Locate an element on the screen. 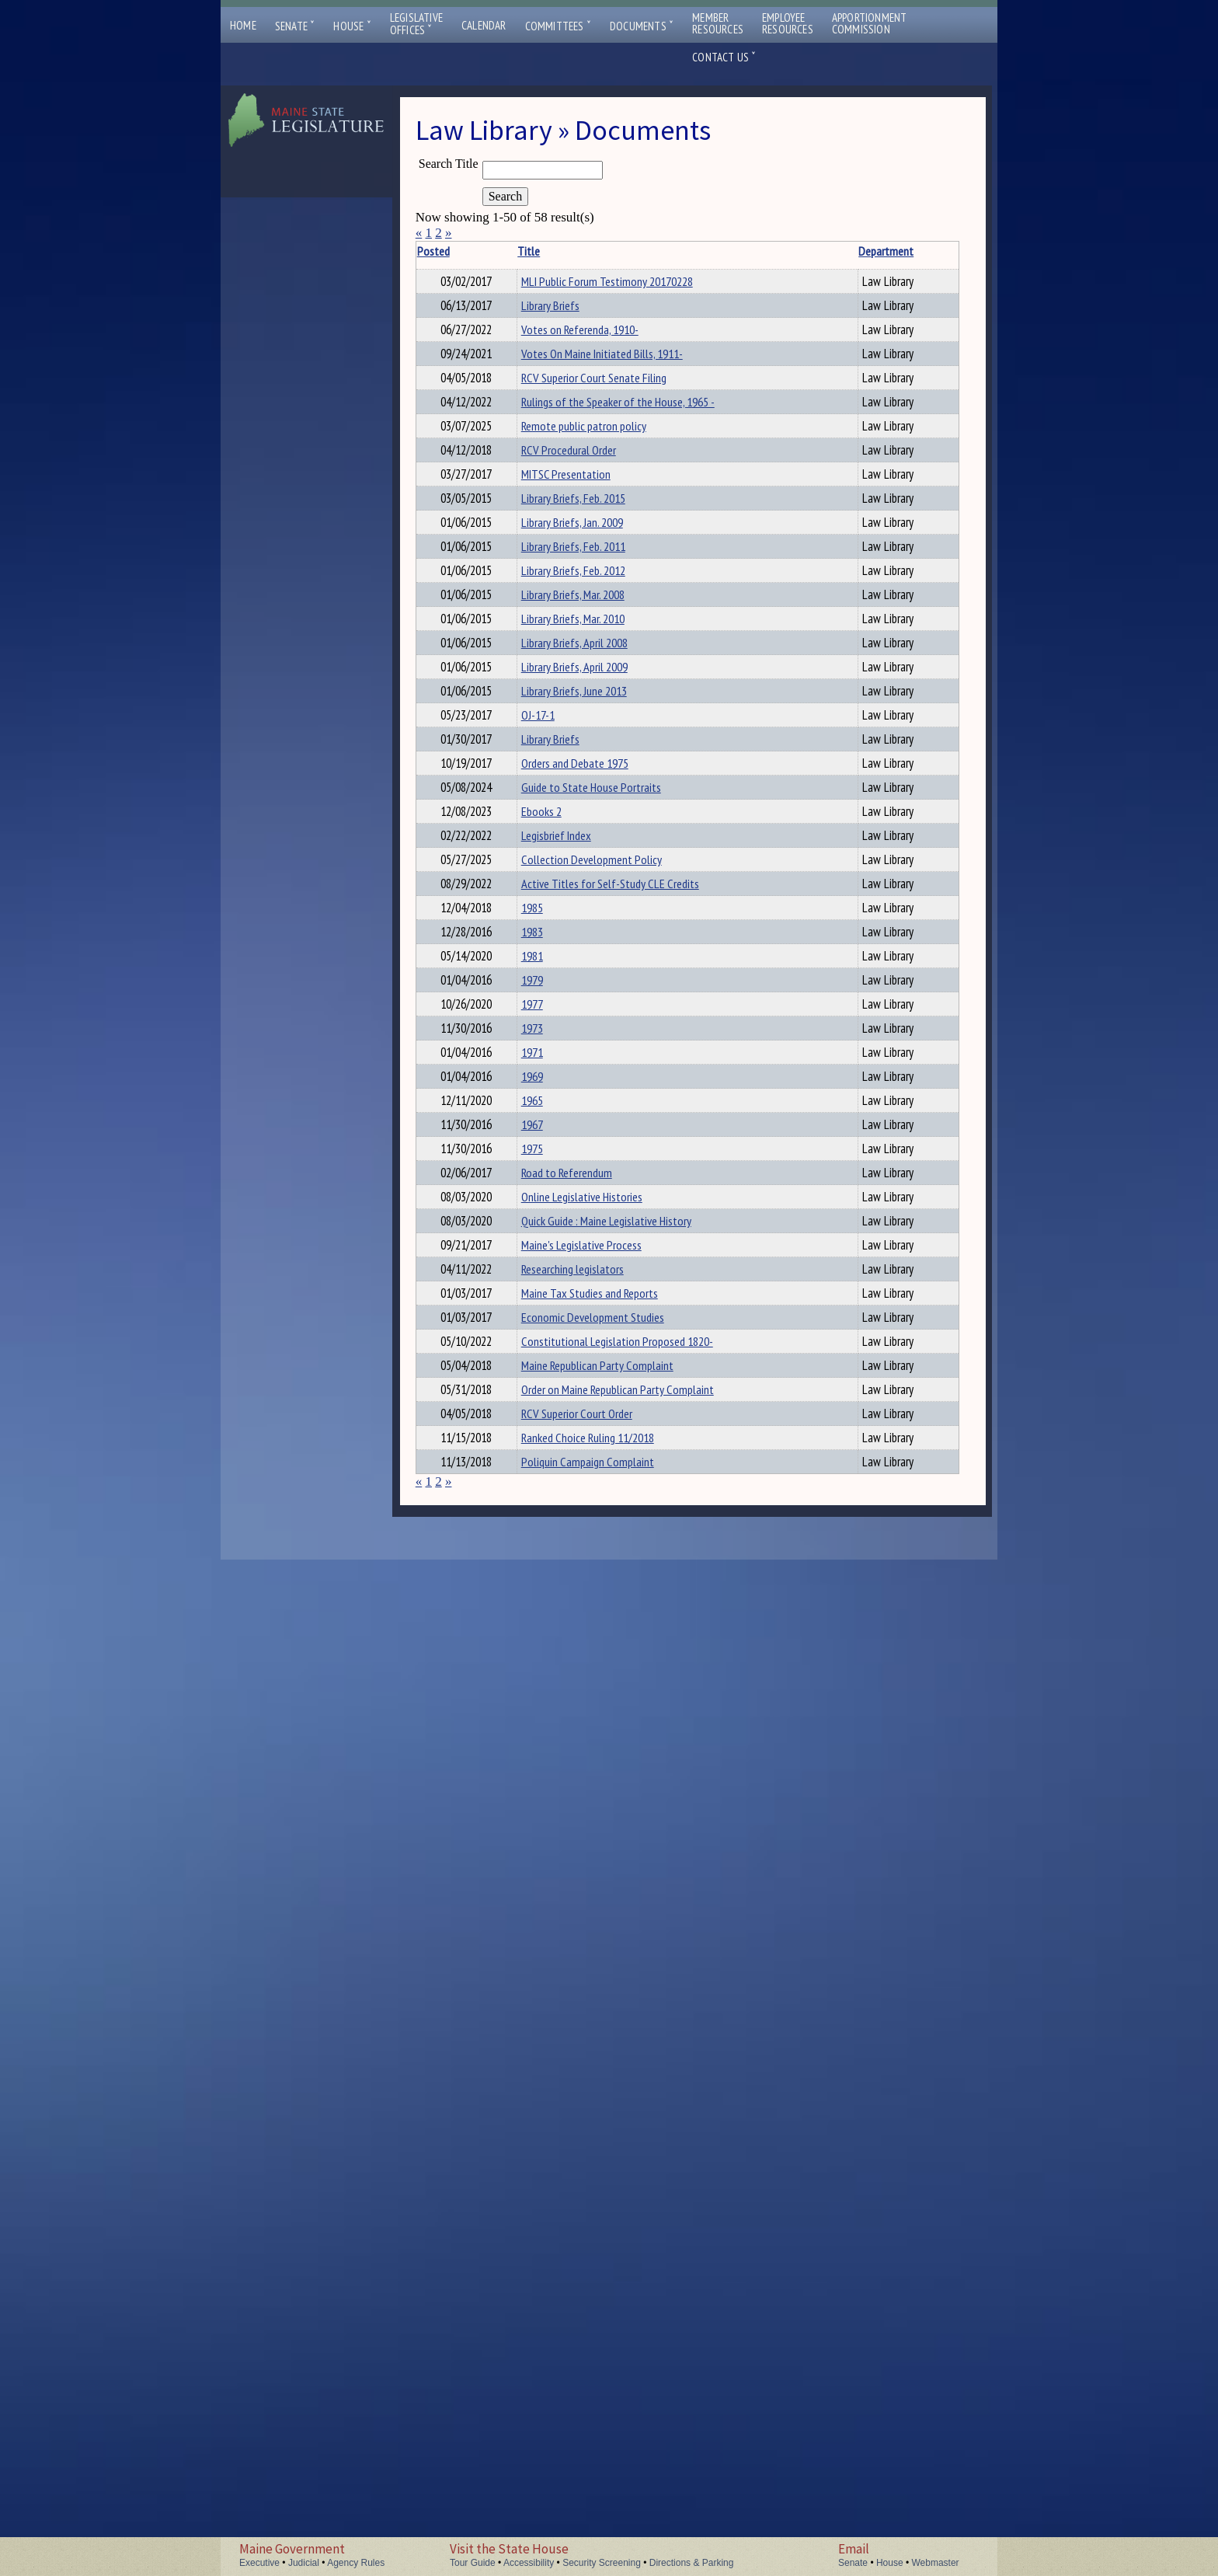  Directions & Parking is located at coordinates (691, 2562).